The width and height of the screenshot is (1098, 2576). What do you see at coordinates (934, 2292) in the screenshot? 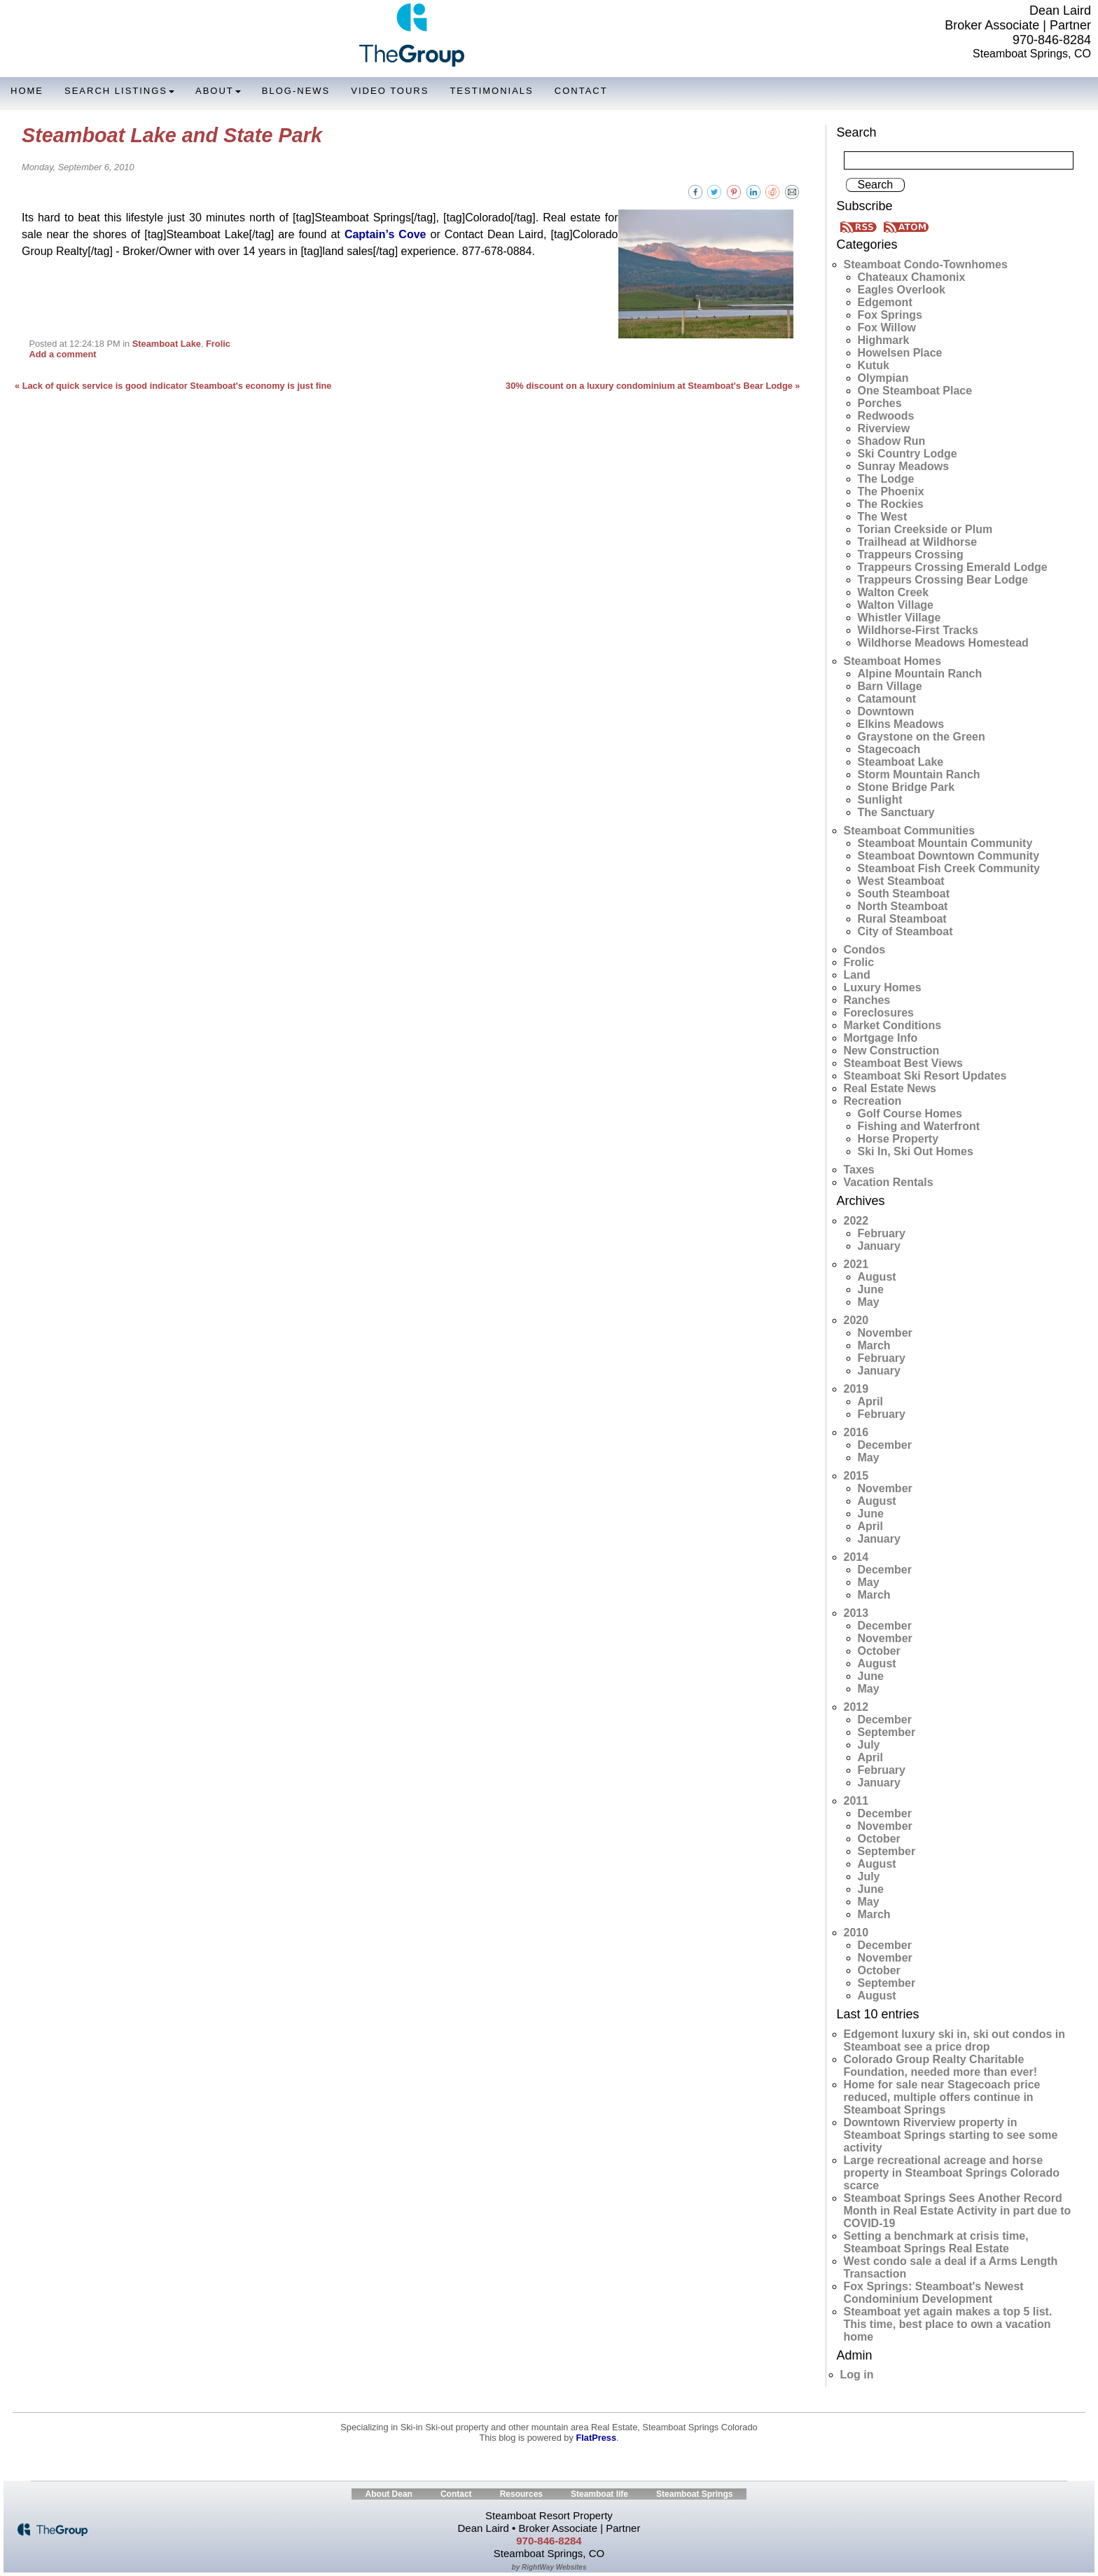
I see `Fox Springs: Steamboat's Newest Condominium Development` at bounding box center [934, 2292].